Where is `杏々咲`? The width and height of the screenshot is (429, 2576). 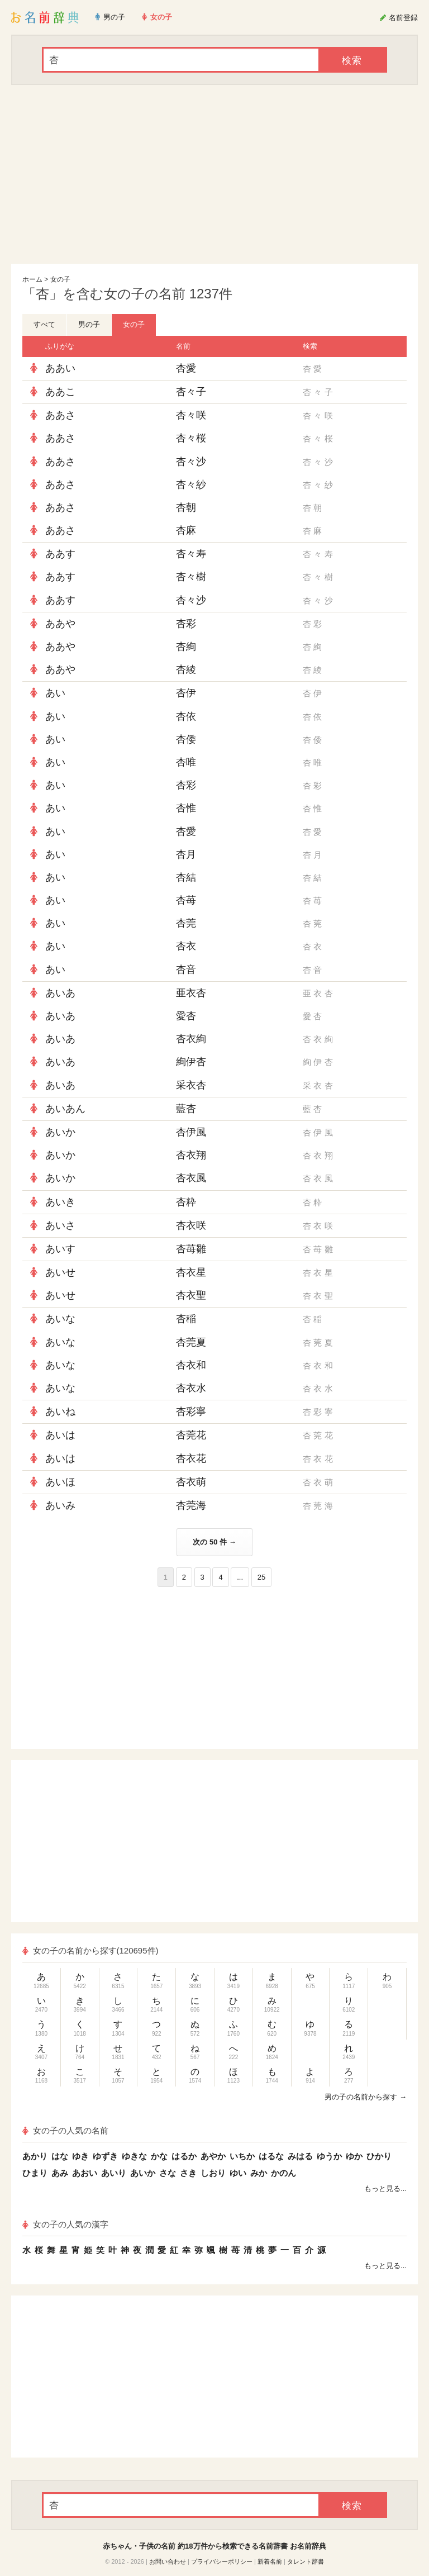 杏々咲 is located at coordinates (191, 415).